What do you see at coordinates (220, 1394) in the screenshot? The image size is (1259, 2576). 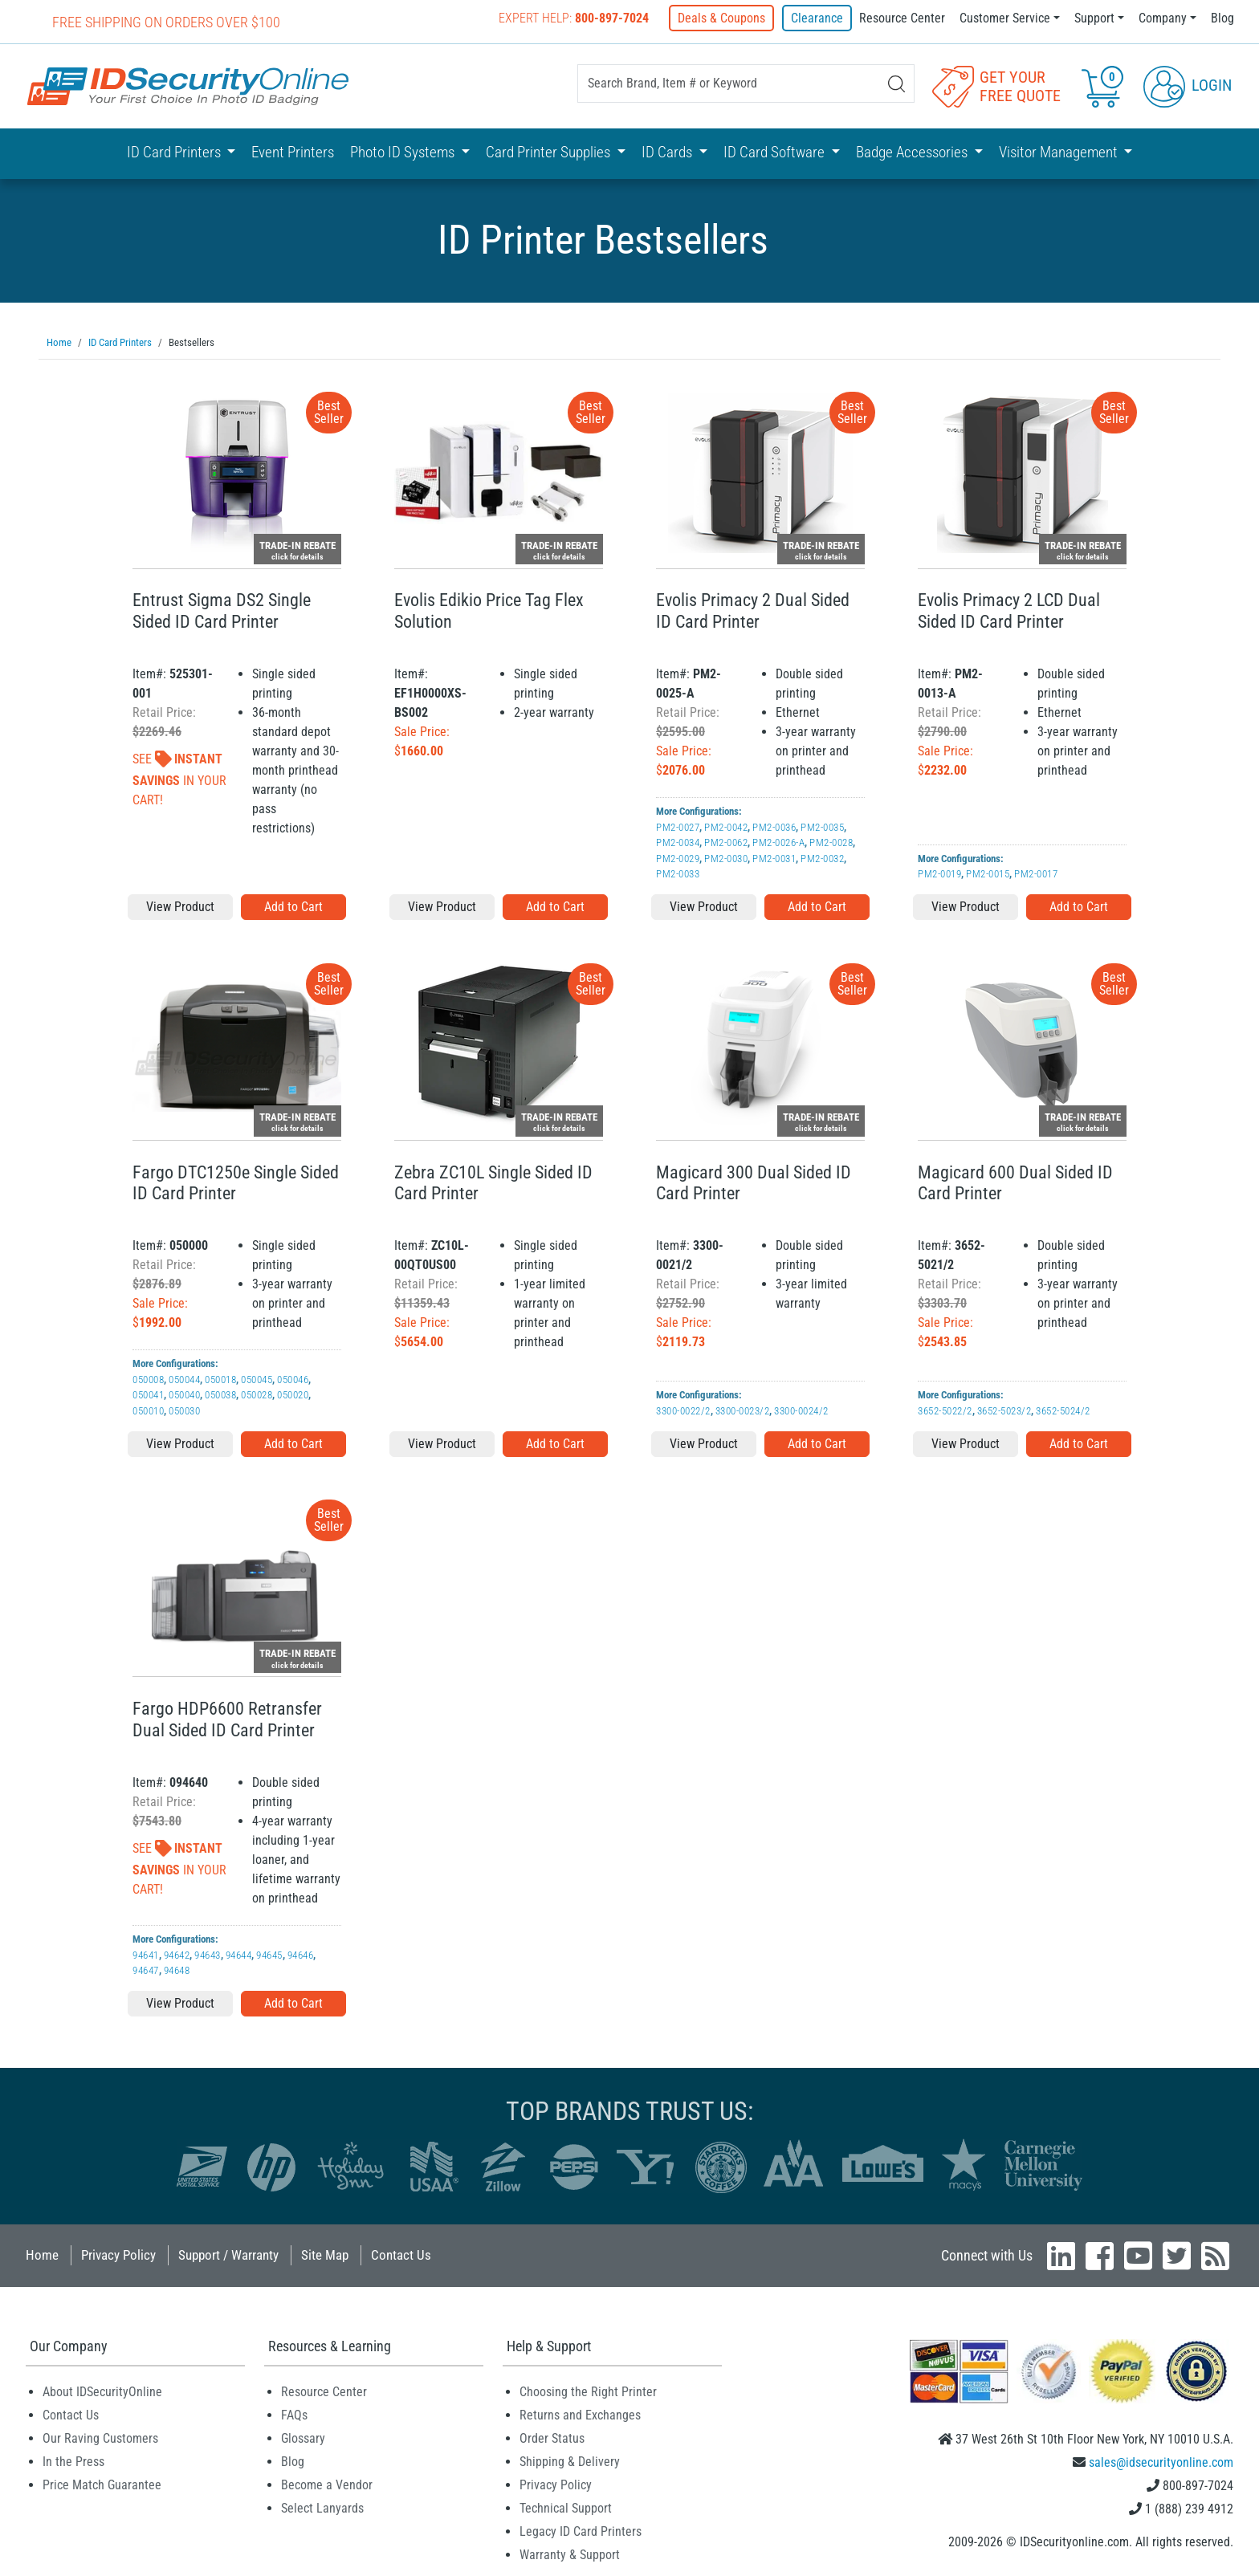 I see `050038` at bounding box center [220, 1394].